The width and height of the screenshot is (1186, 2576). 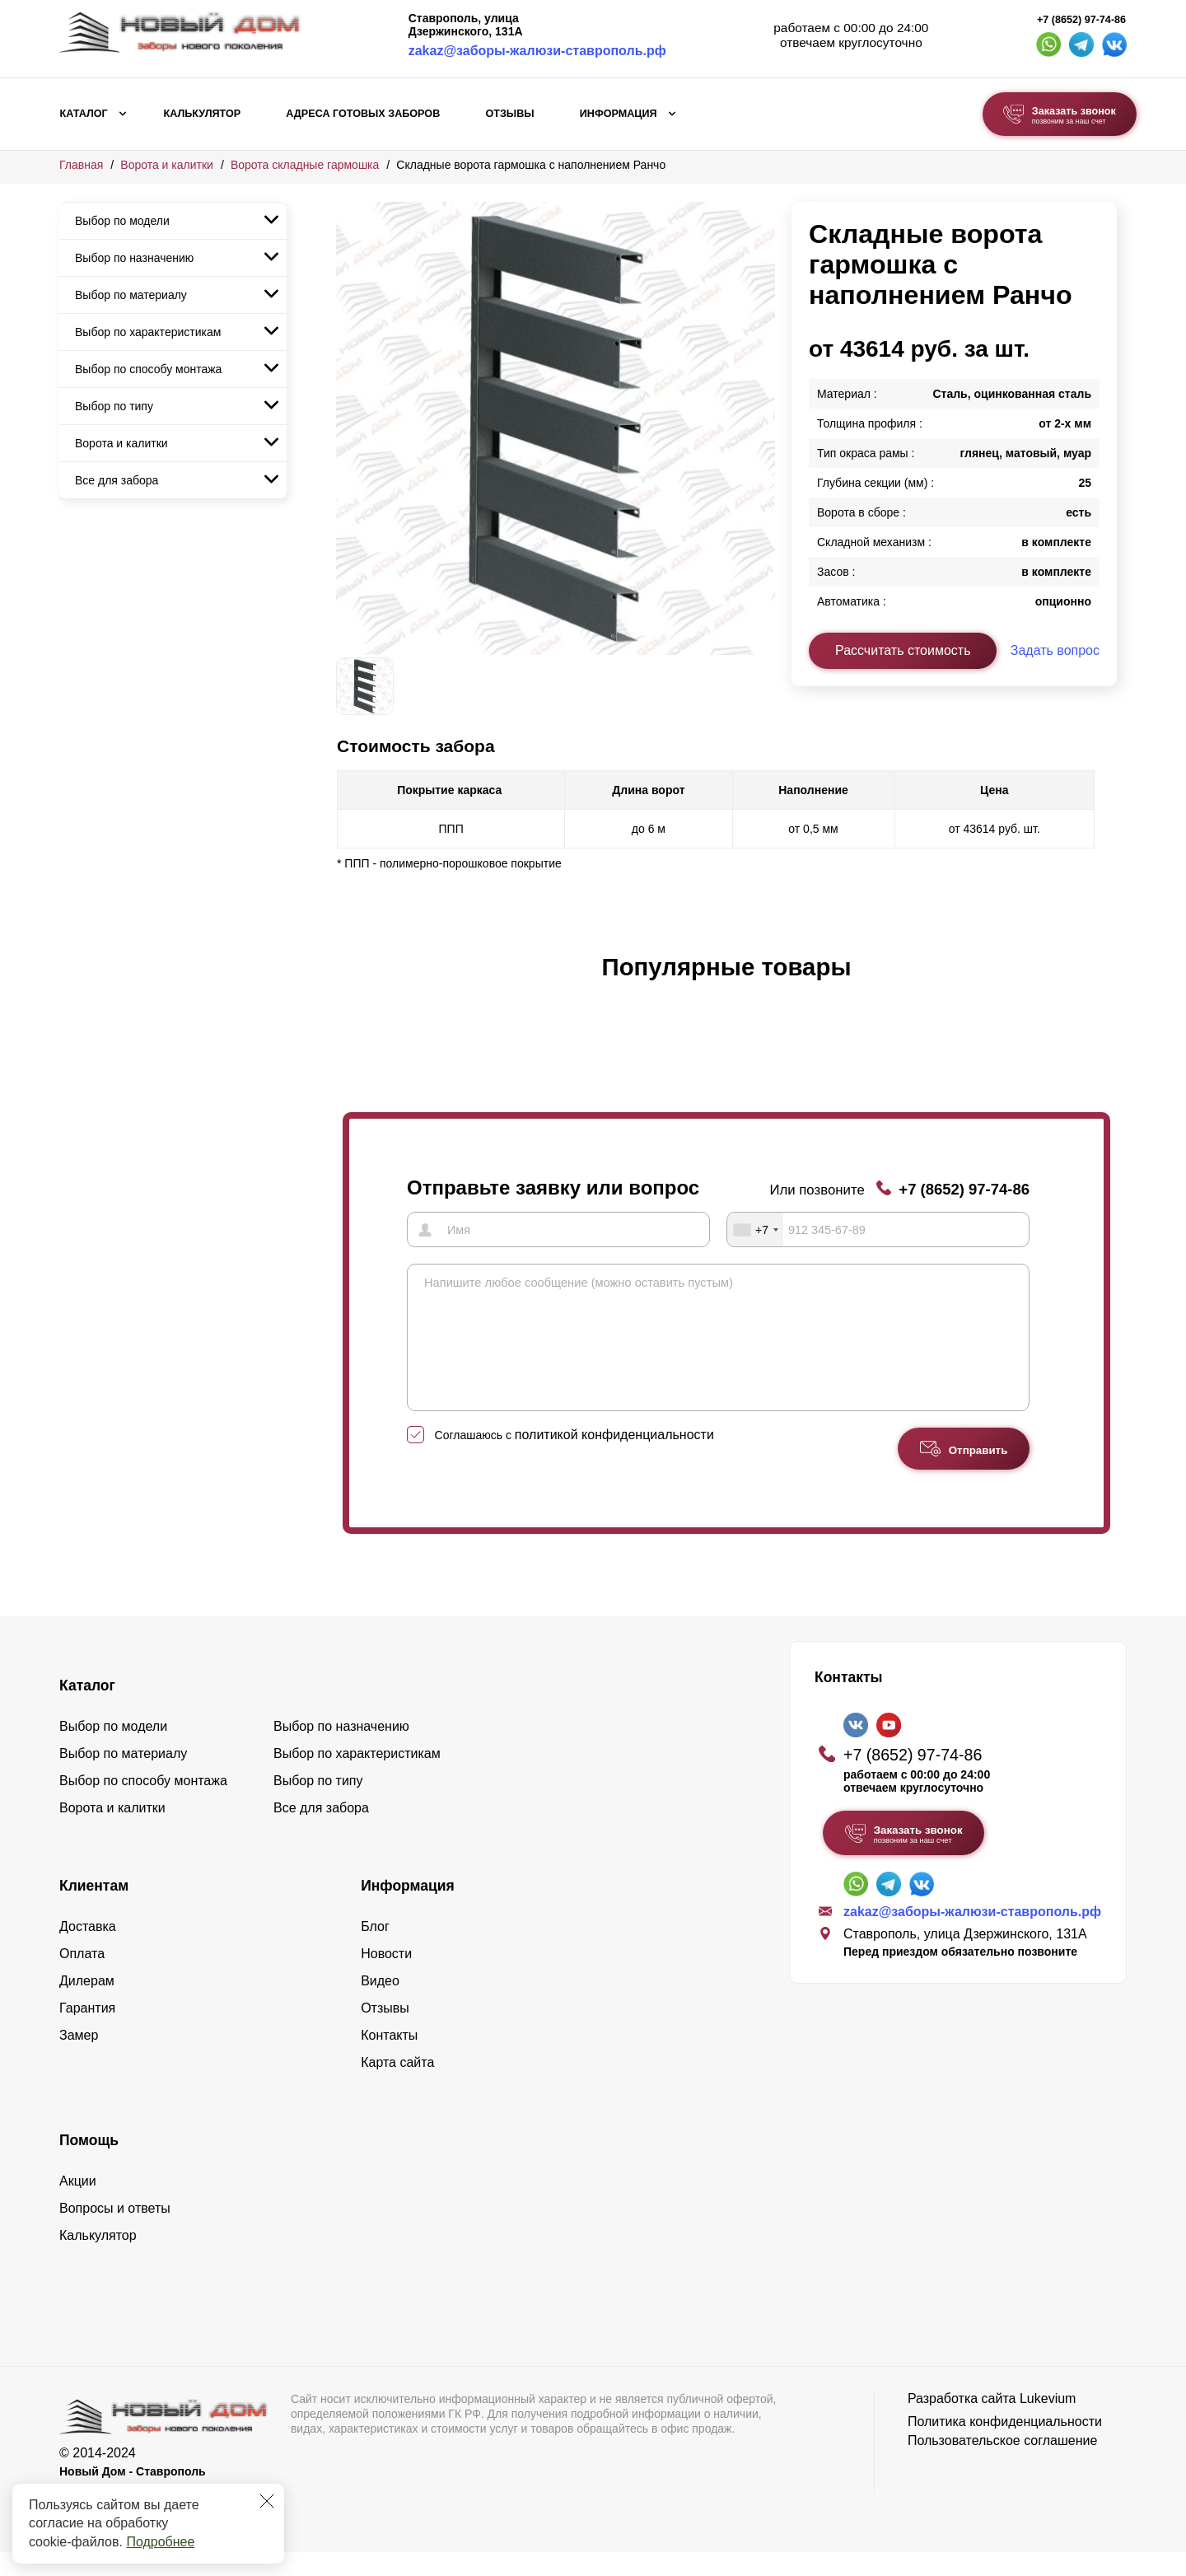 What do you see at coordinates (131, 295) in the screenshot?
I see `Выбор по материалу` at bounding box center [131, 295].